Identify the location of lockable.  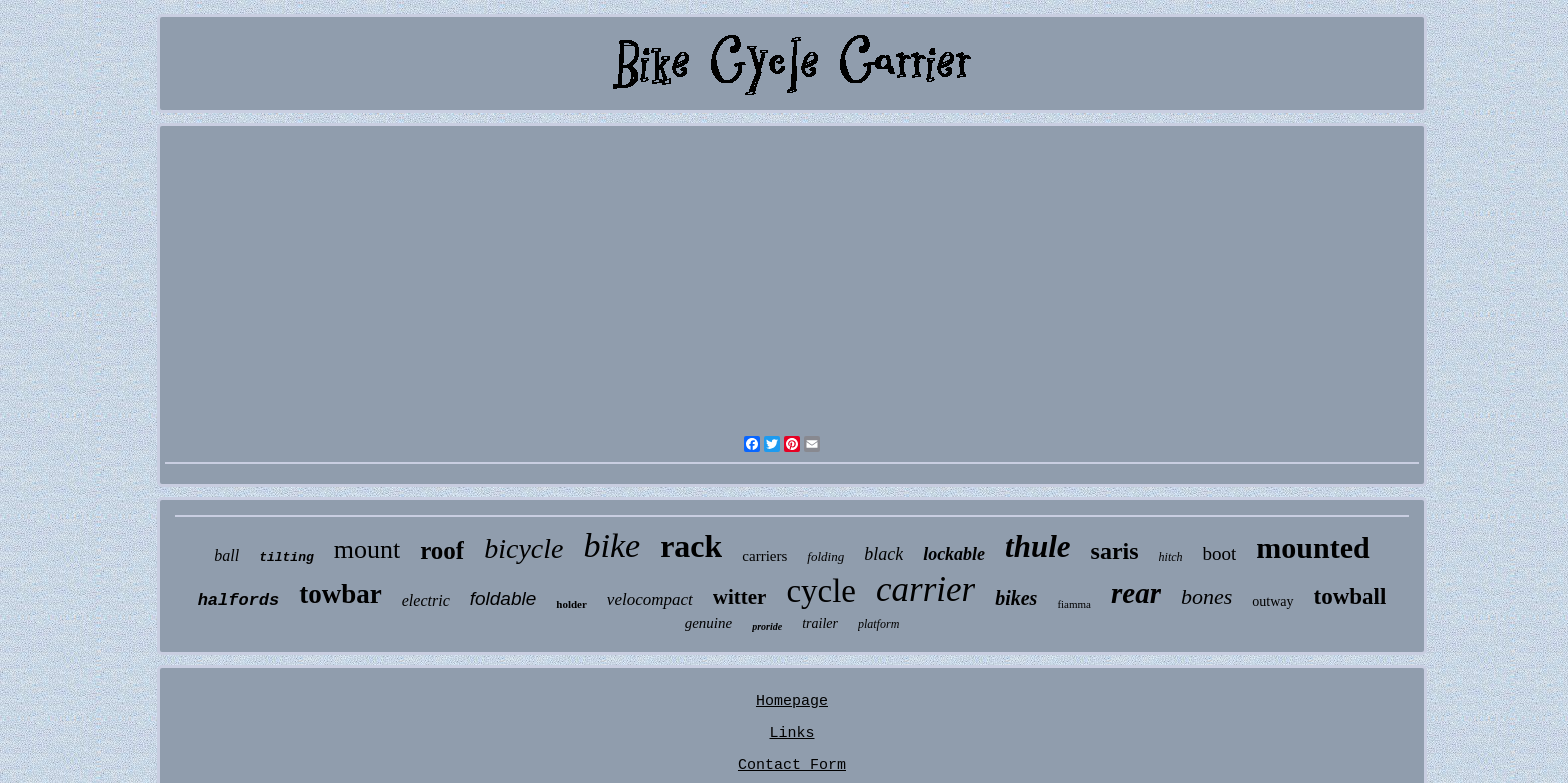
(954, 554).